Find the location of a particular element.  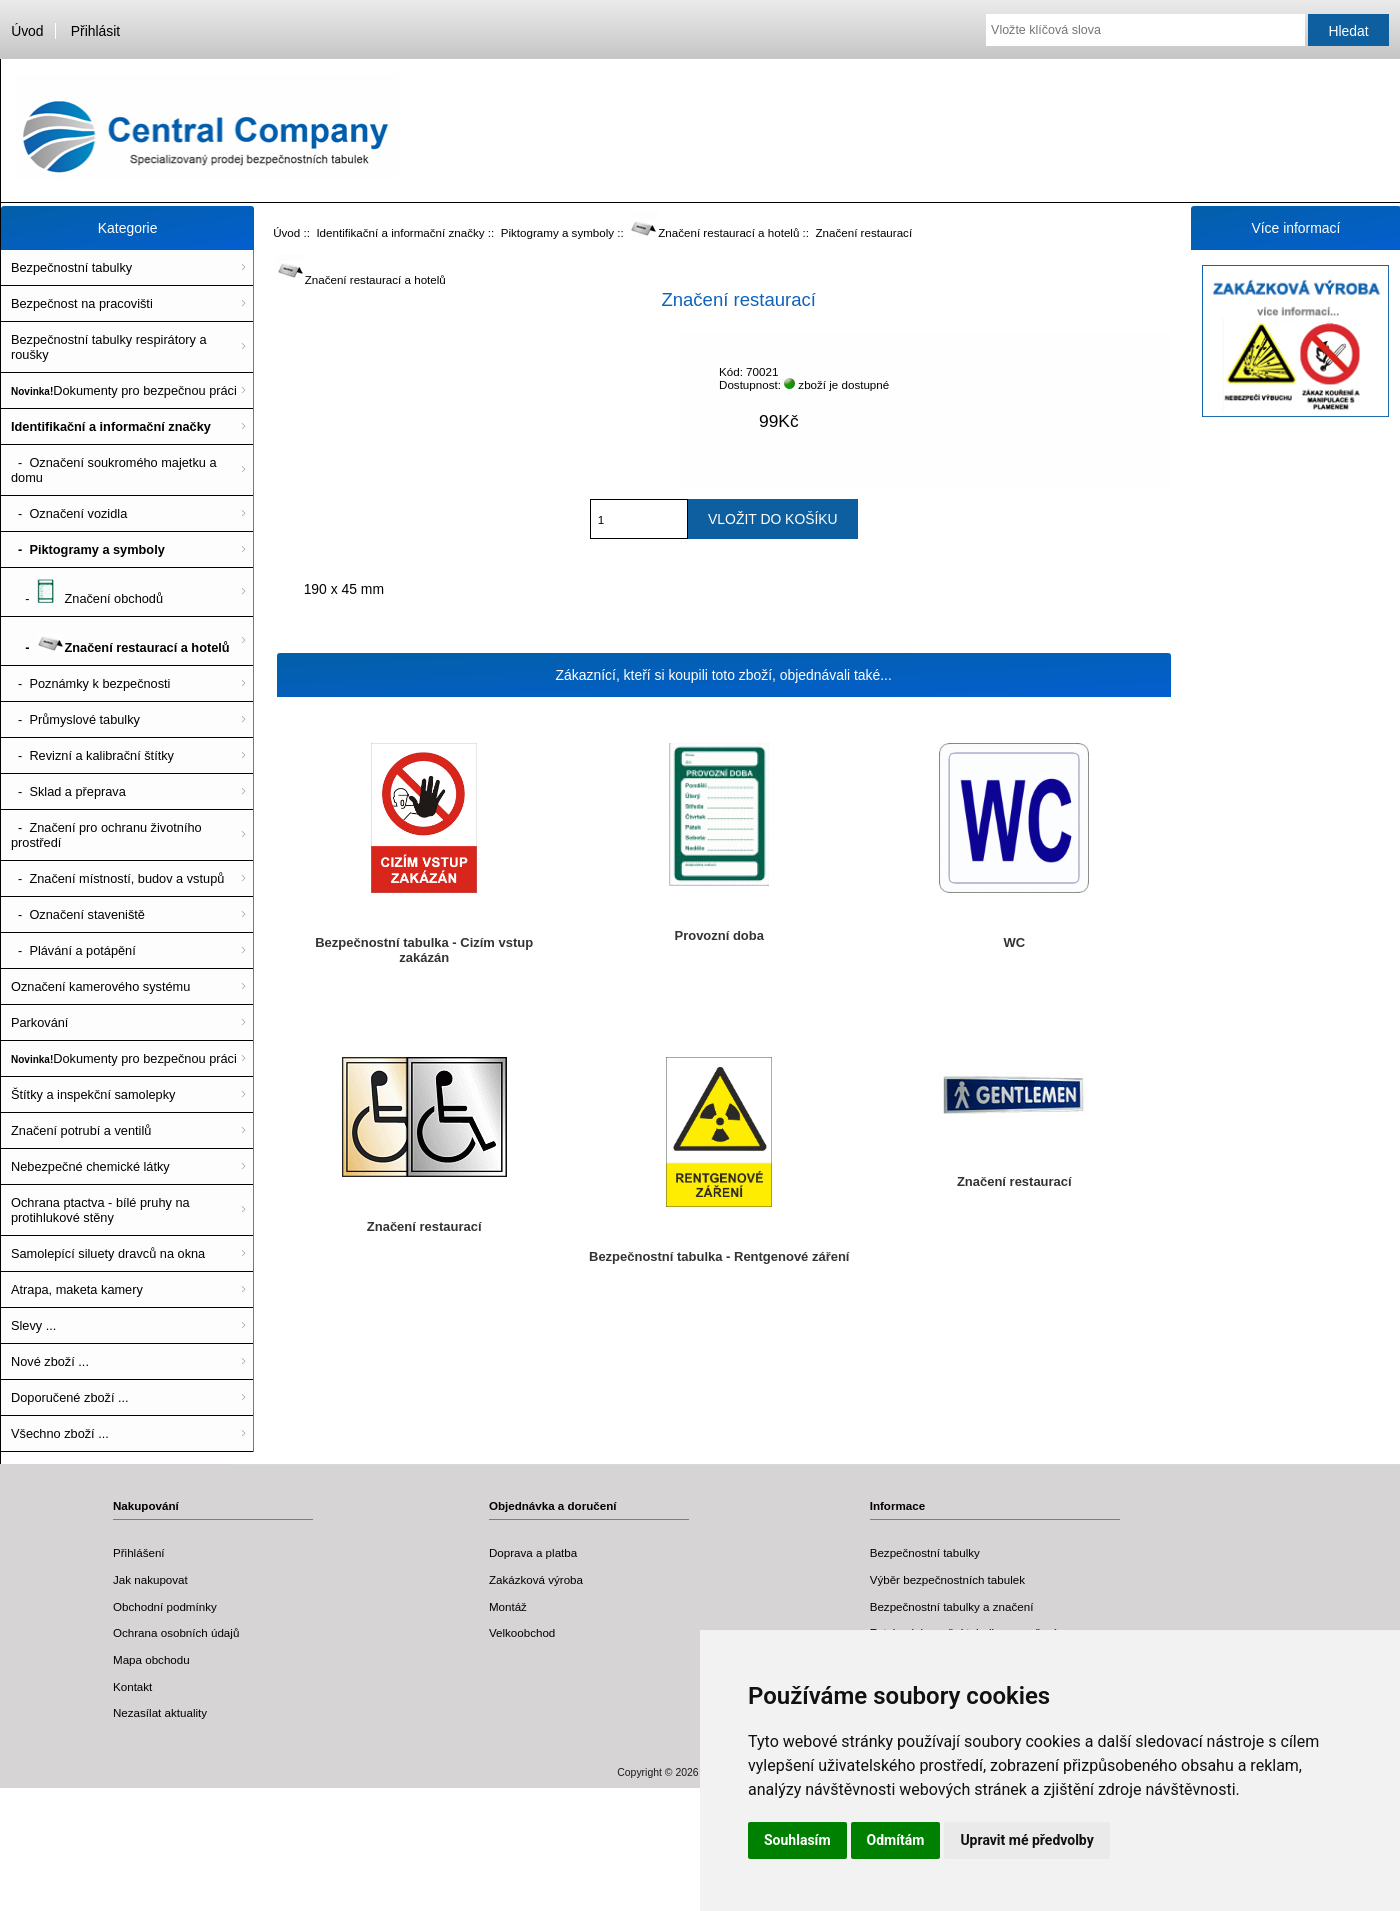

Značení restaurací is located at coordinates (424, 1226).